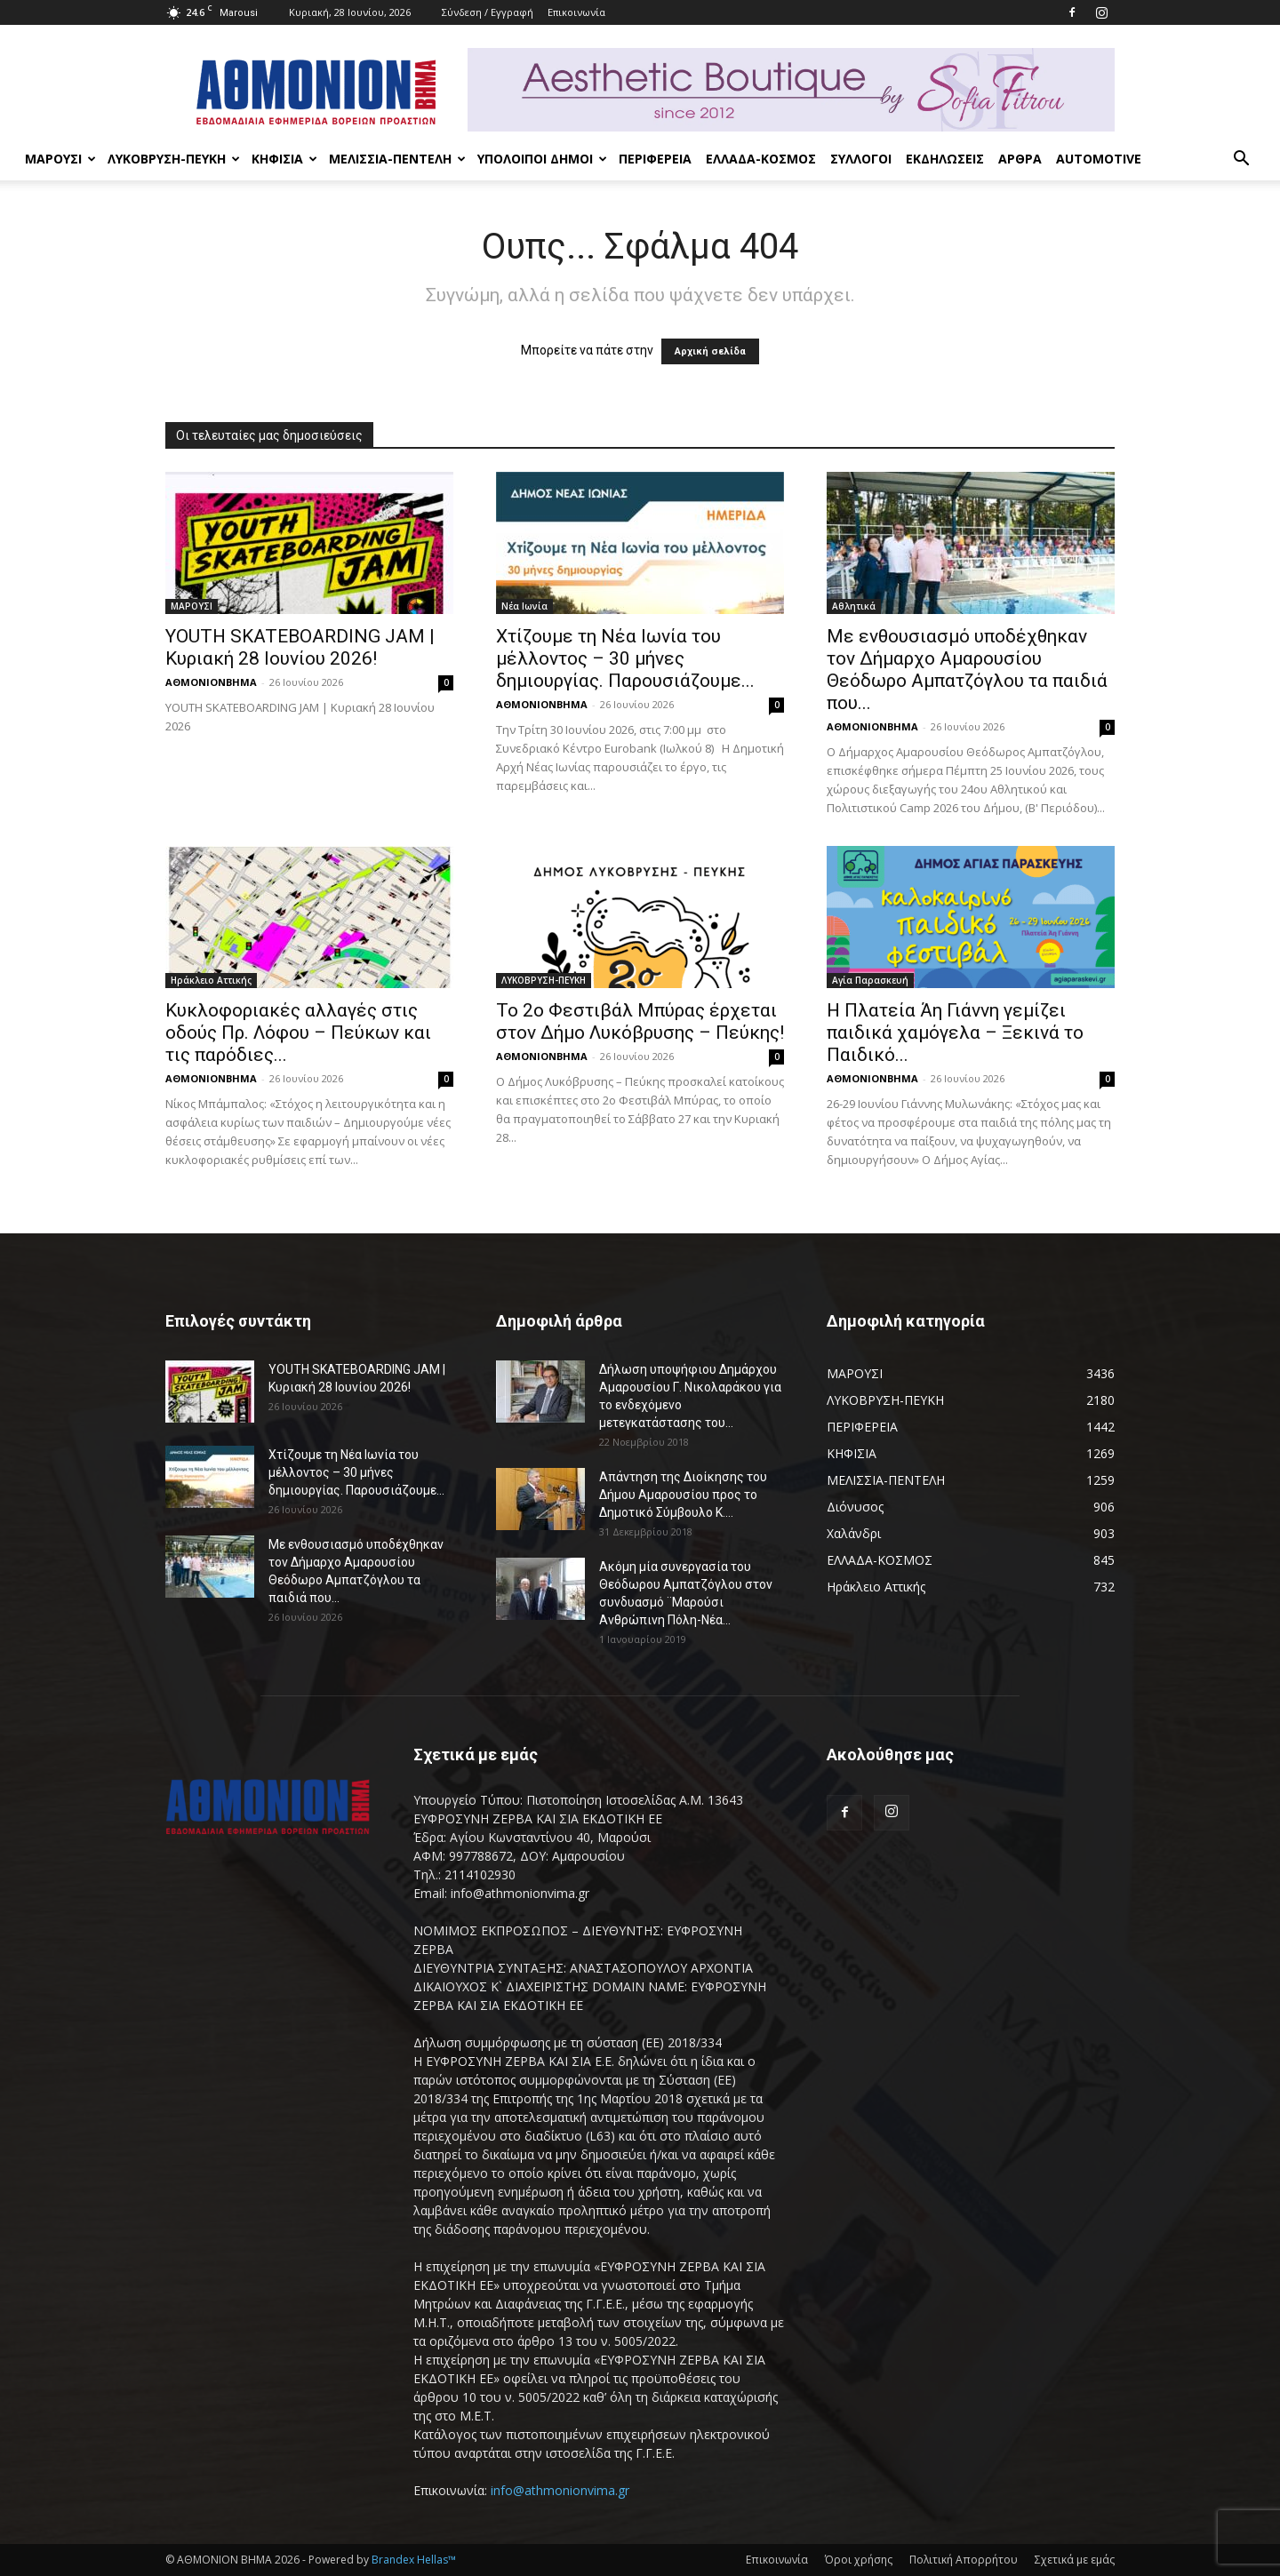 The width and height of the screenshot is (1280, 2576). I want to click on ΑΘΜΟΝΙΟΝΒΗΜΑ, so click(211, 682).